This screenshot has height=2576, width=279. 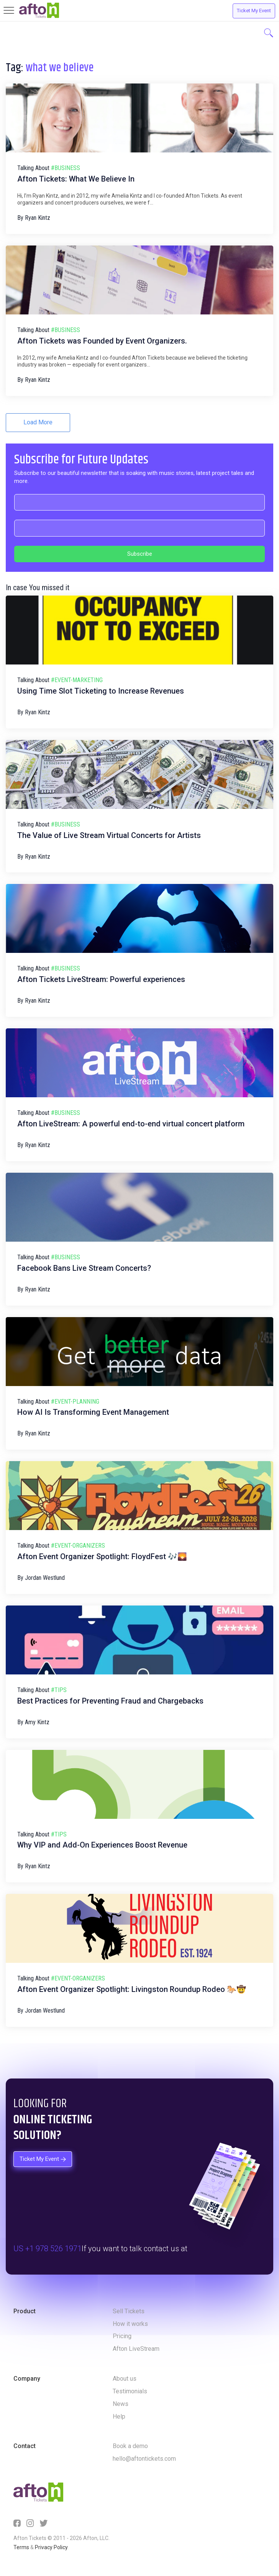 What do you see at coordinates (37, 1722) in the screenshot?
I see `Amy Kintz` at bounding box center [37, 1722].